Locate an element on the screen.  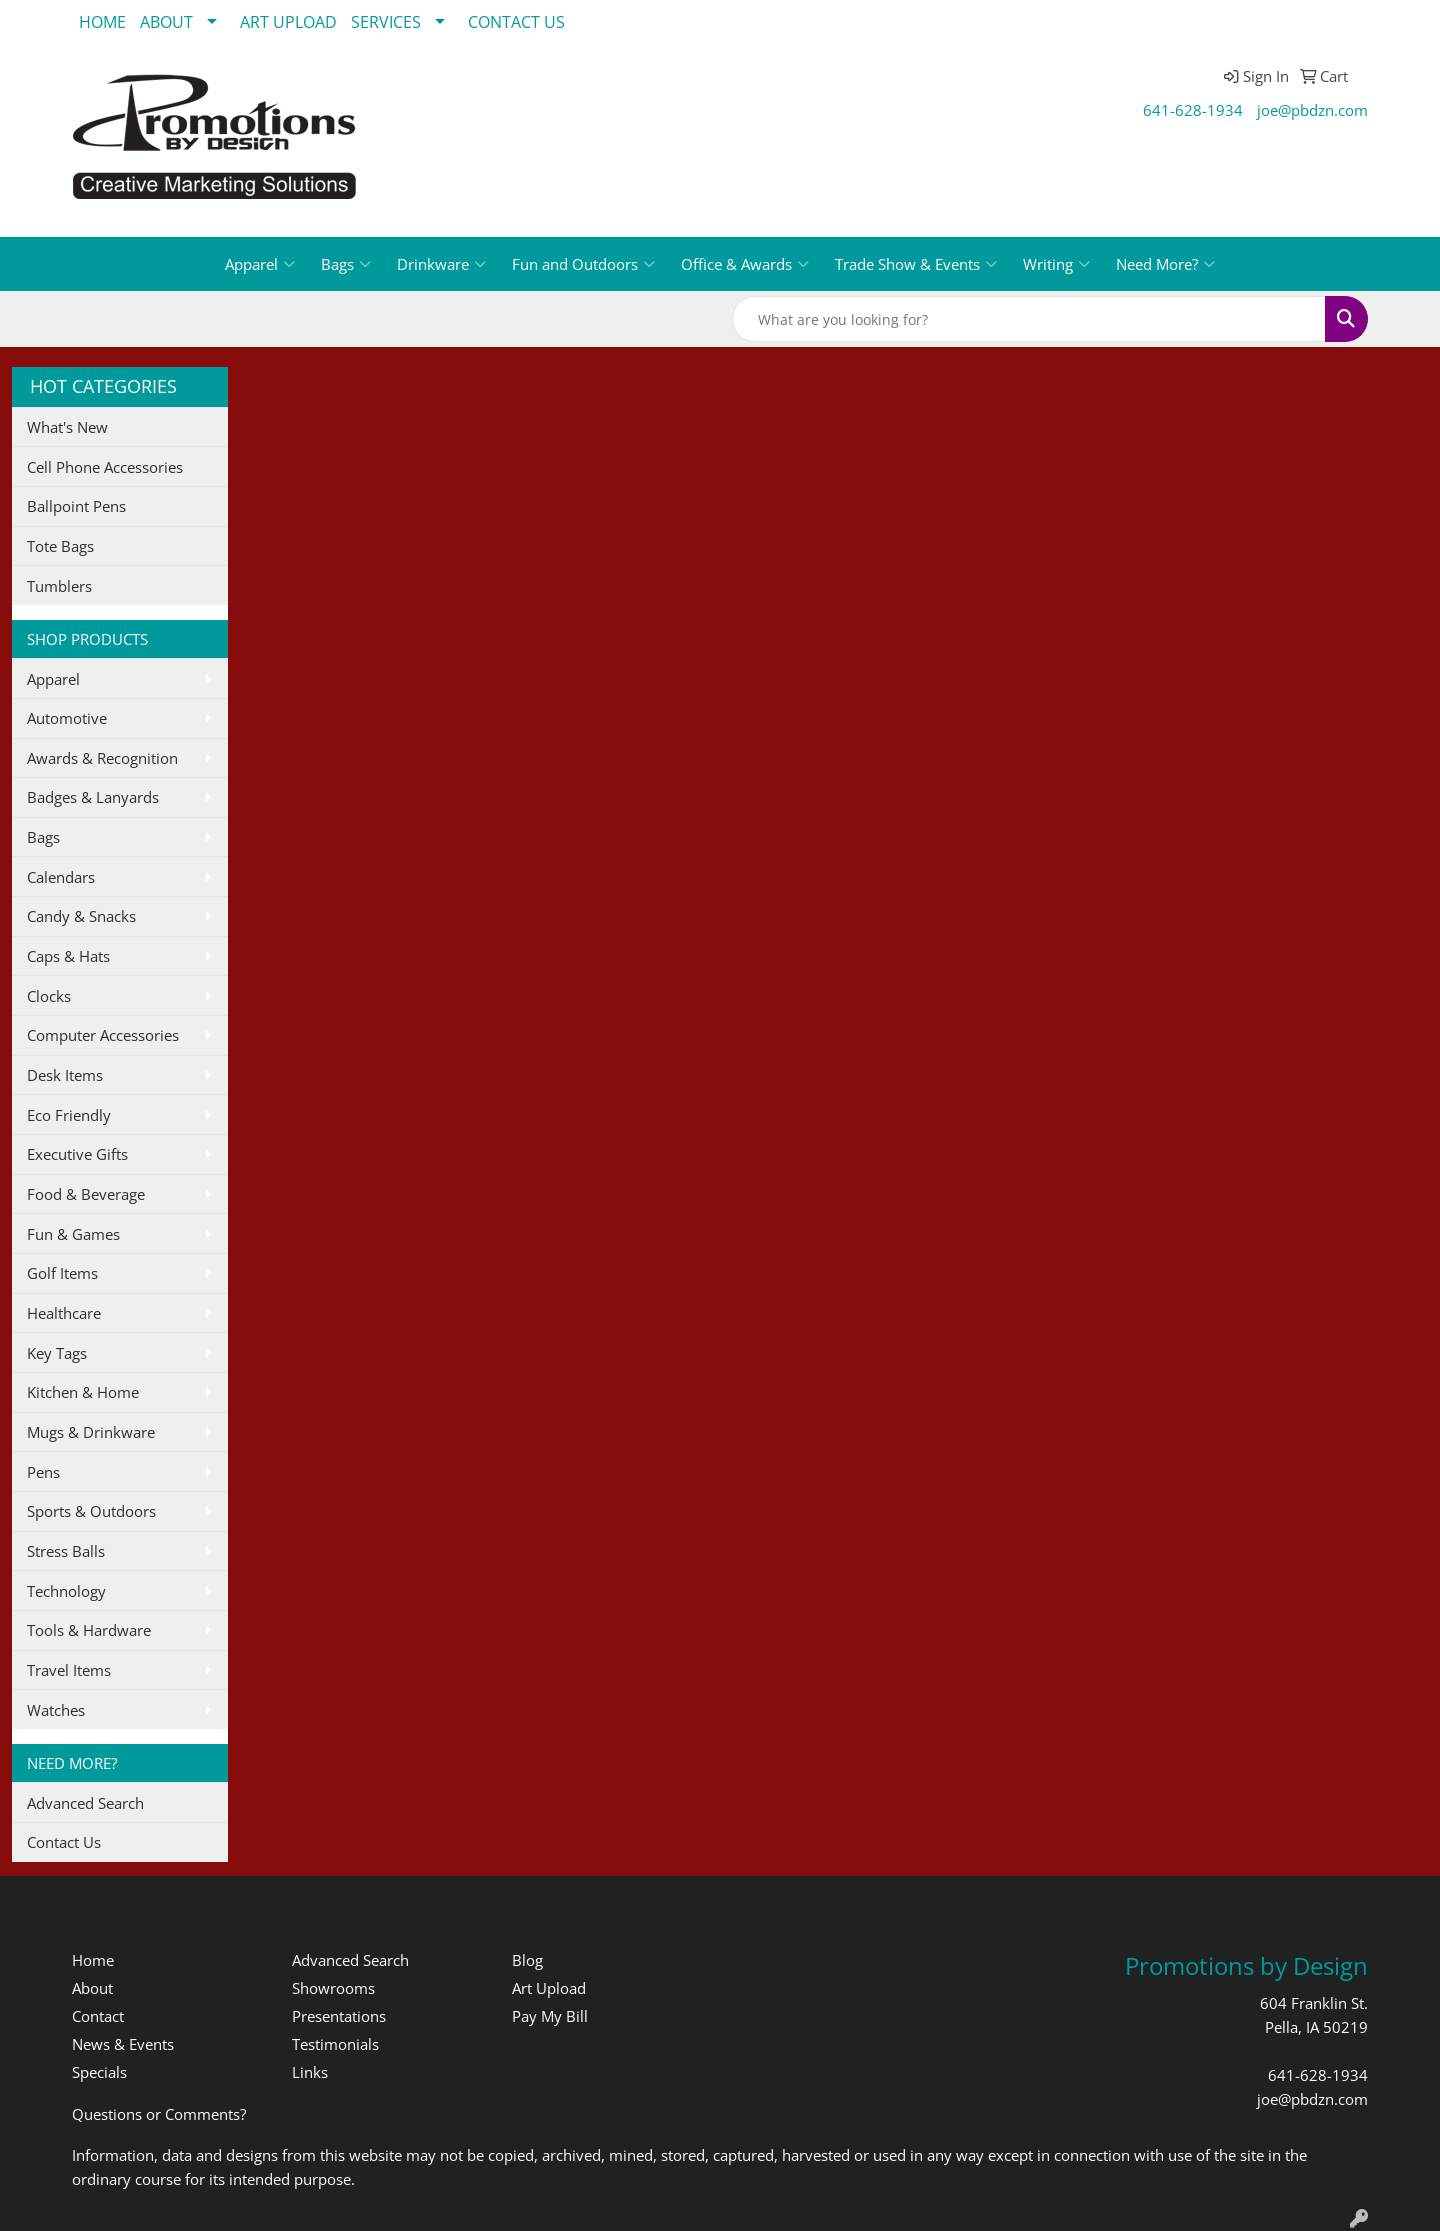
Tools & Hardware is located at coordinates (89, 1630).